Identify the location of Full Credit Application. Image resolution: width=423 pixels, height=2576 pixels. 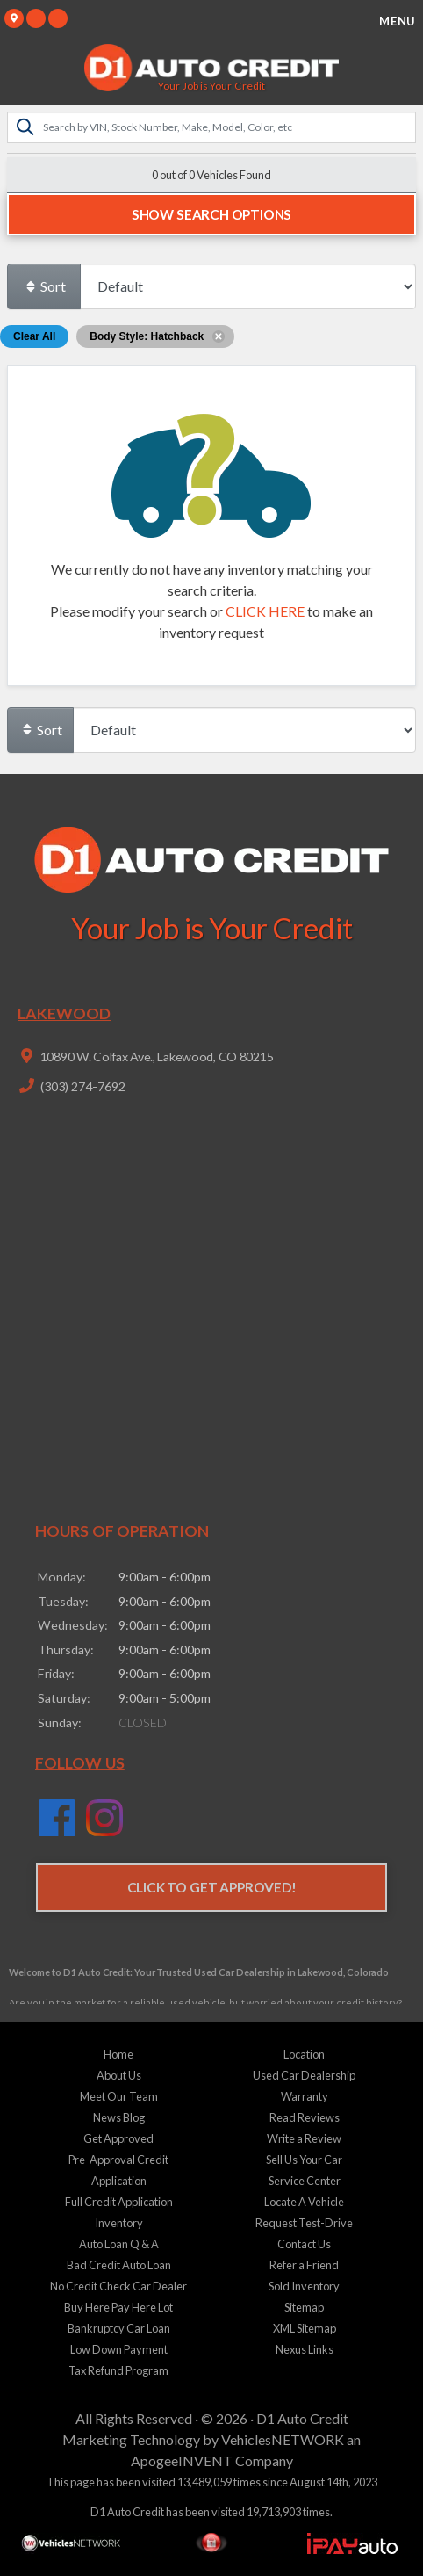
(119, 2202).